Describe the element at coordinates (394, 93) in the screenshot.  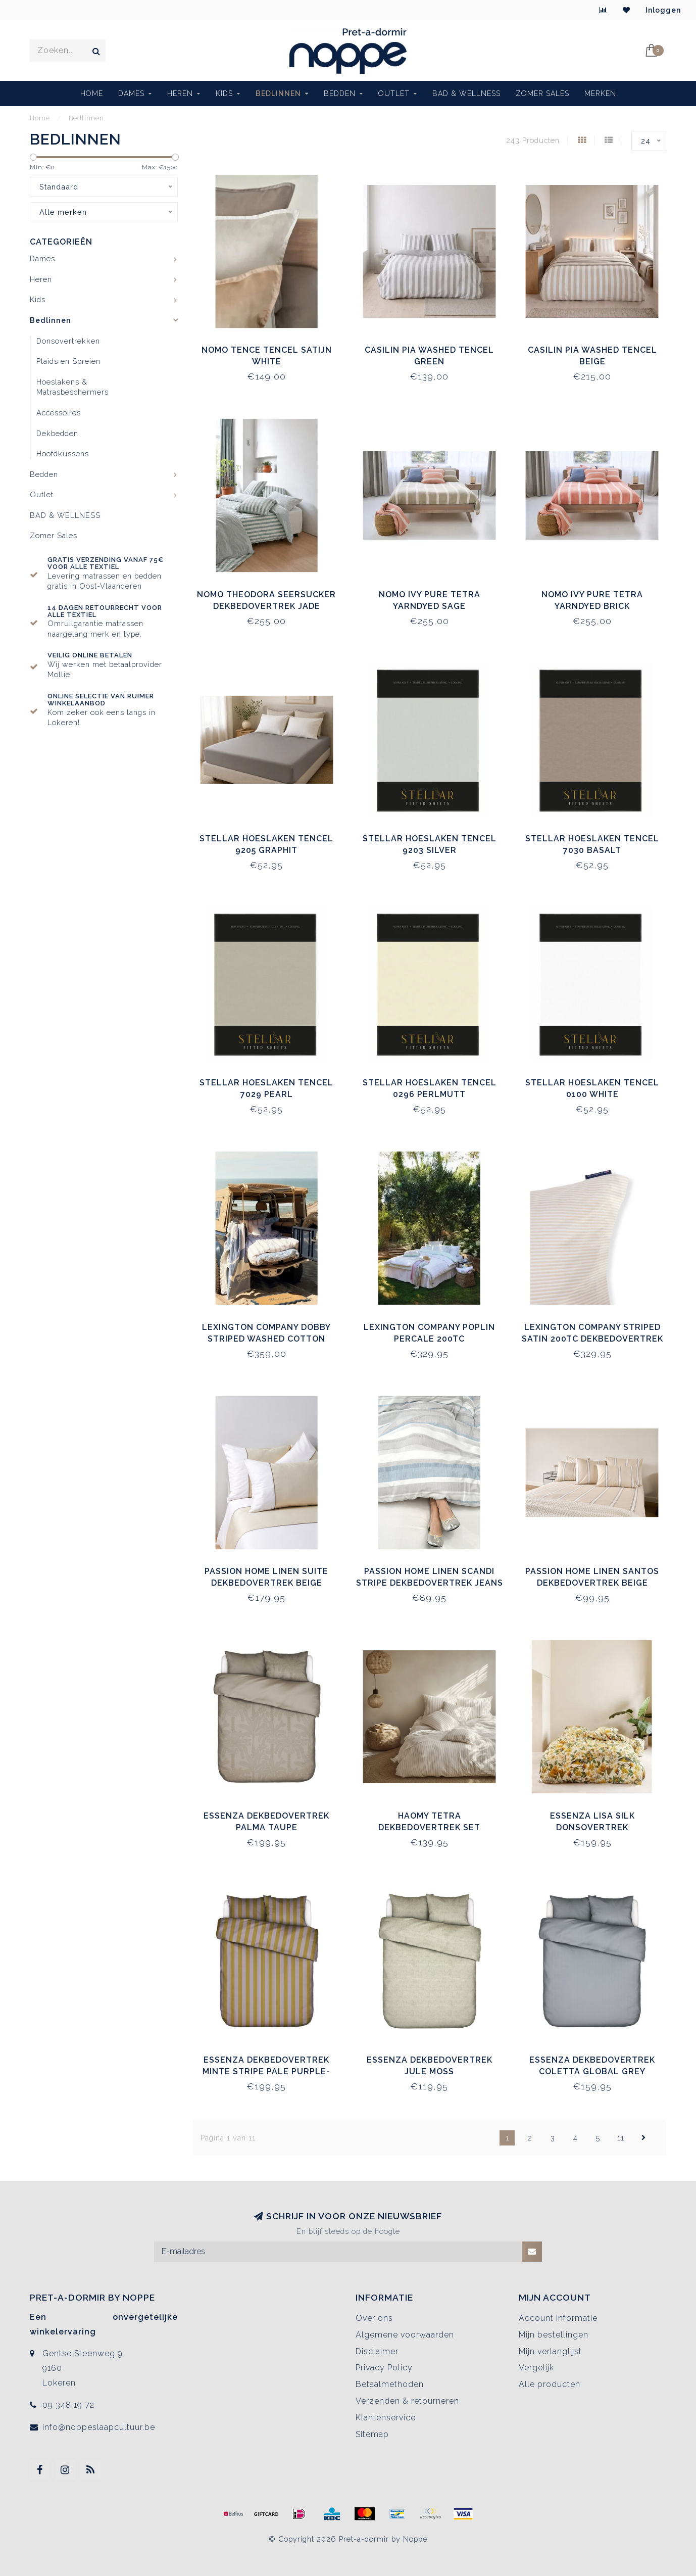
I see `Outlet` at that location.